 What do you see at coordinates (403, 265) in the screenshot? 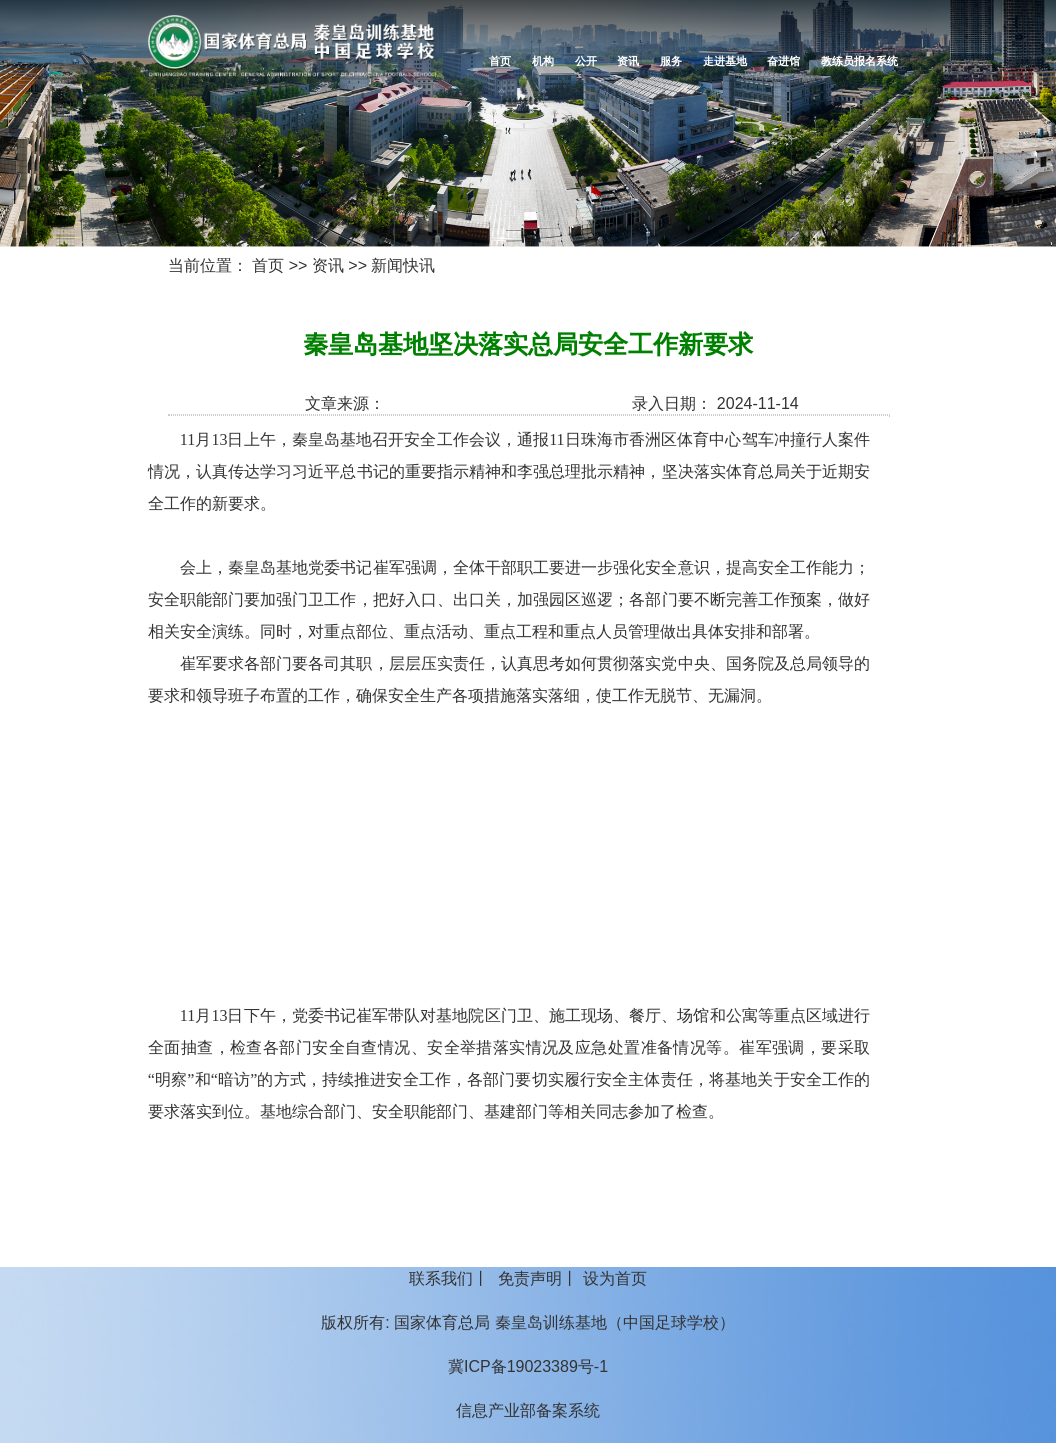
I see `新闻快讯` at bounding box center [403, 265].